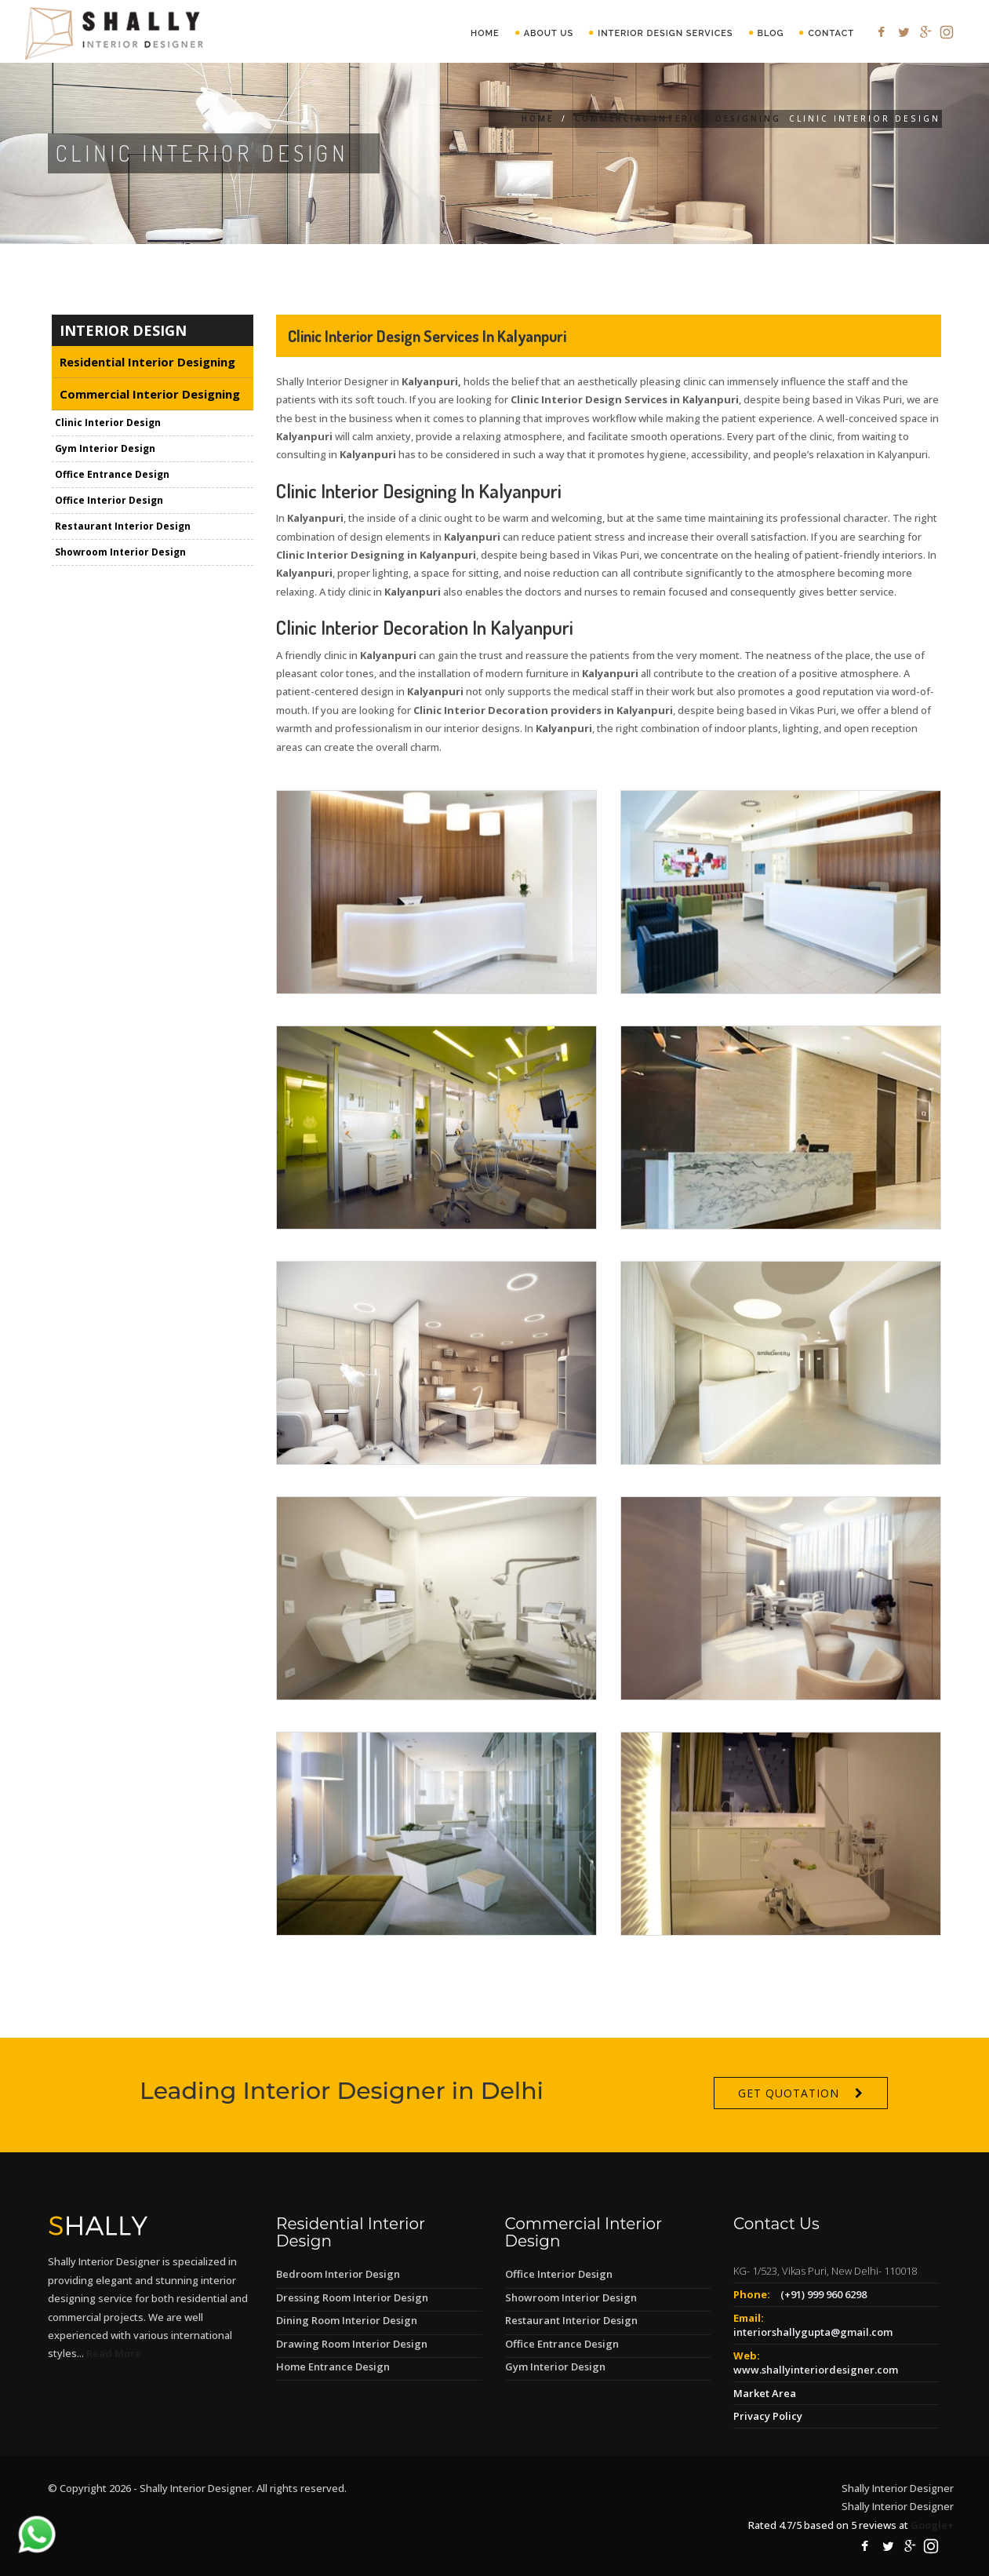  I want to click on Dressing Room Interior Design, so click(352, 2297).